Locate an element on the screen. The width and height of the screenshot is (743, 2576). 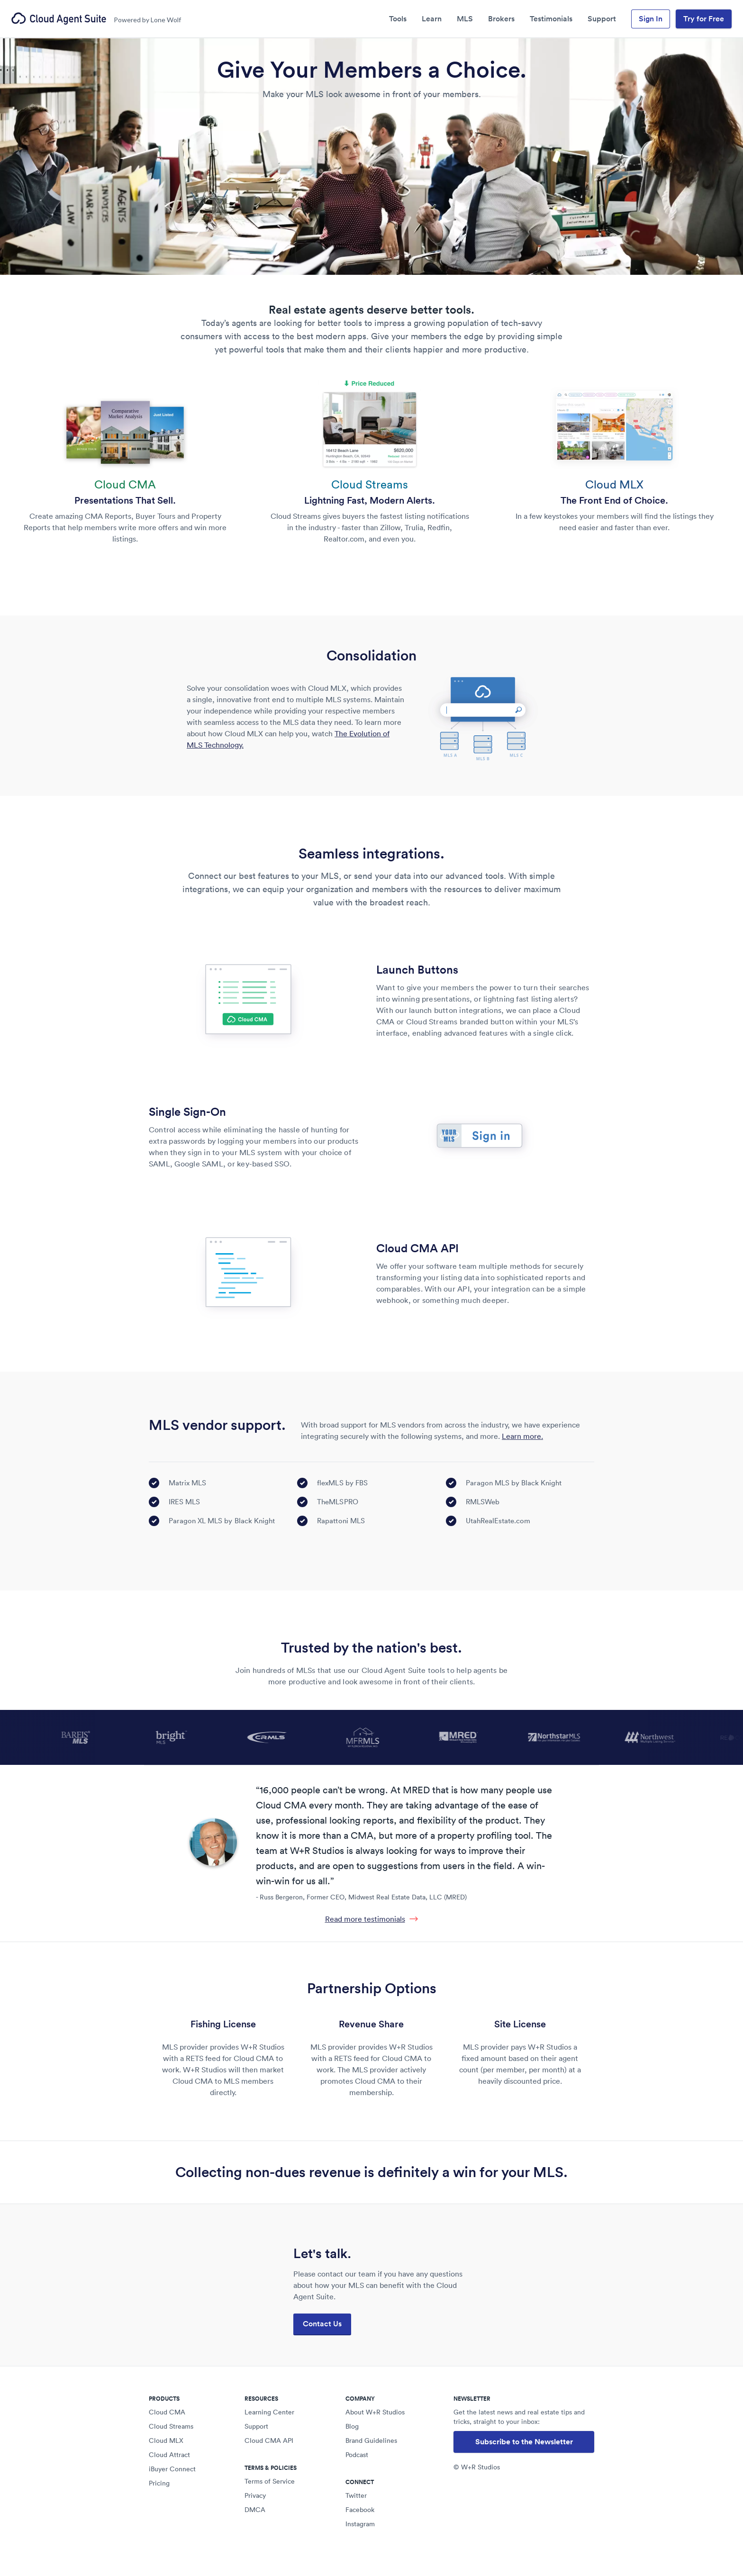
Cloud MLX is located at coordinates (166, 2440).